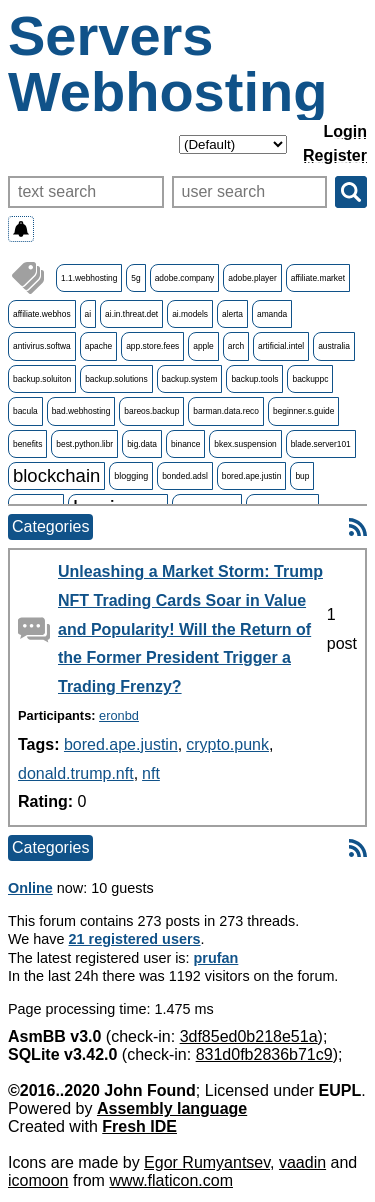  Describe the element at coordinates (38, 1180) in the screenshot. I see `icomoon` at that location.